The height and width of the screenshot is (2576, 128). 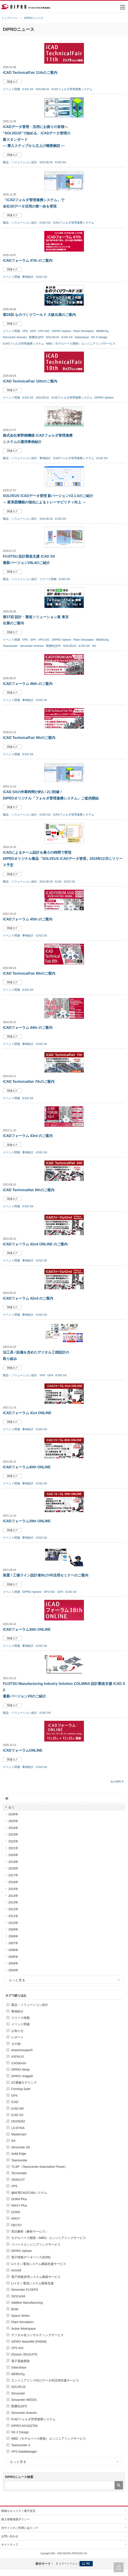 What do you see at coordinates (9, 18) in the screenshot?
I see `トップページ` at bounding box center [9, 18].